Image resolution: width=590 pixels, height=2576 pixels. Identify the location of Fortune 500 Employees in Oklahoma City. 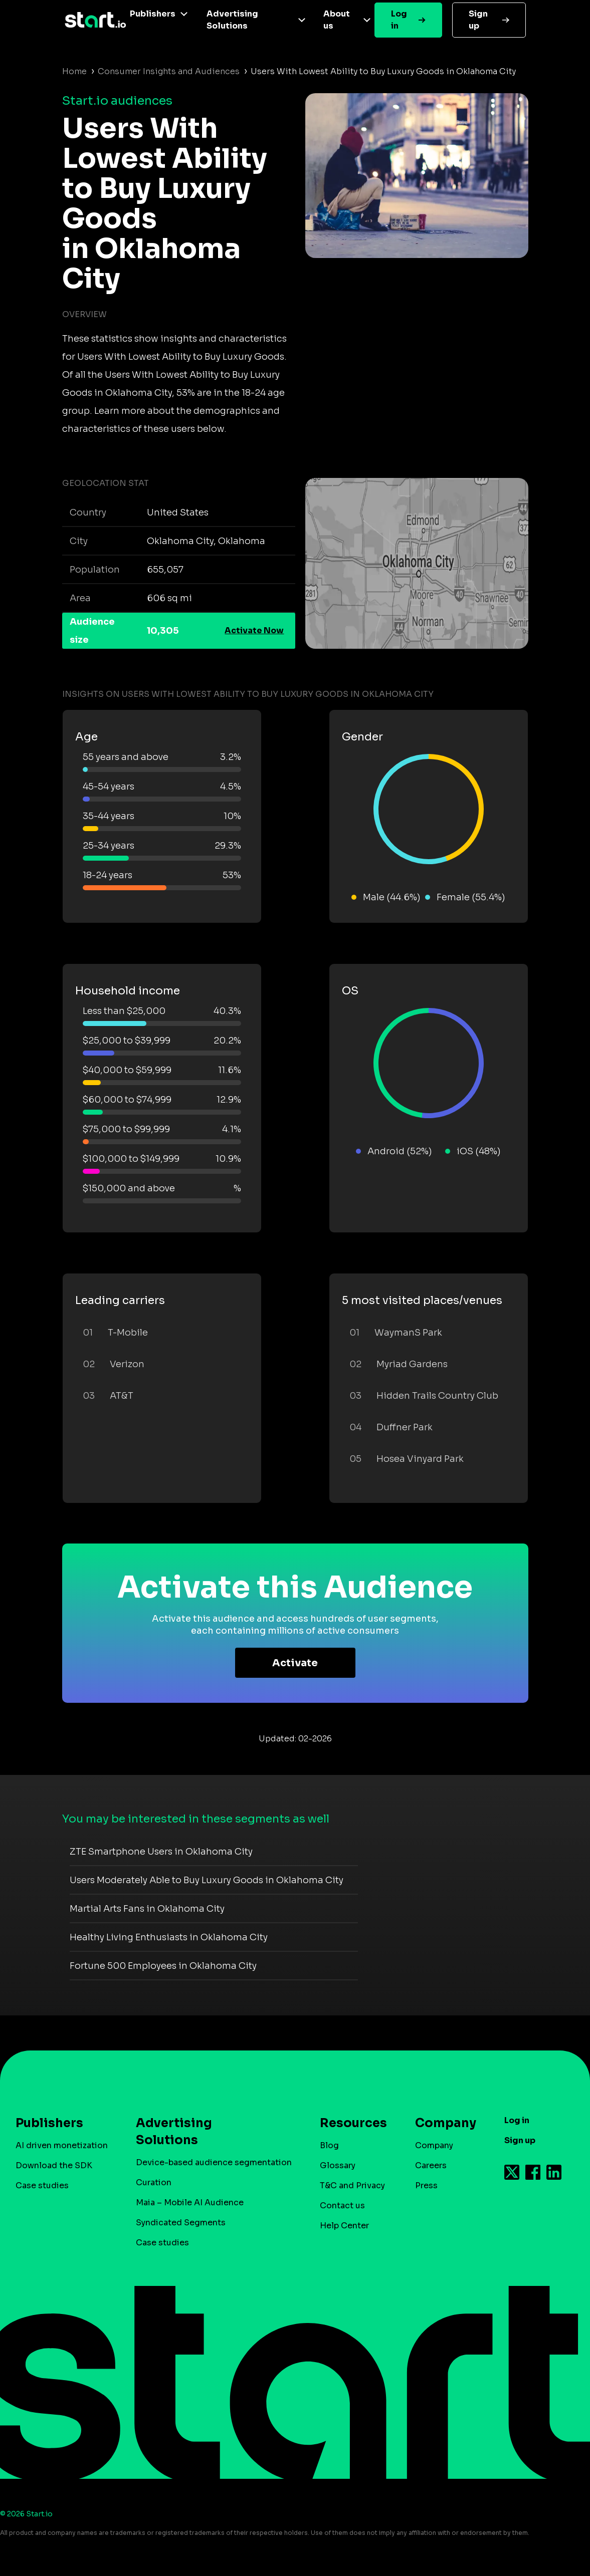
(163, 1965).